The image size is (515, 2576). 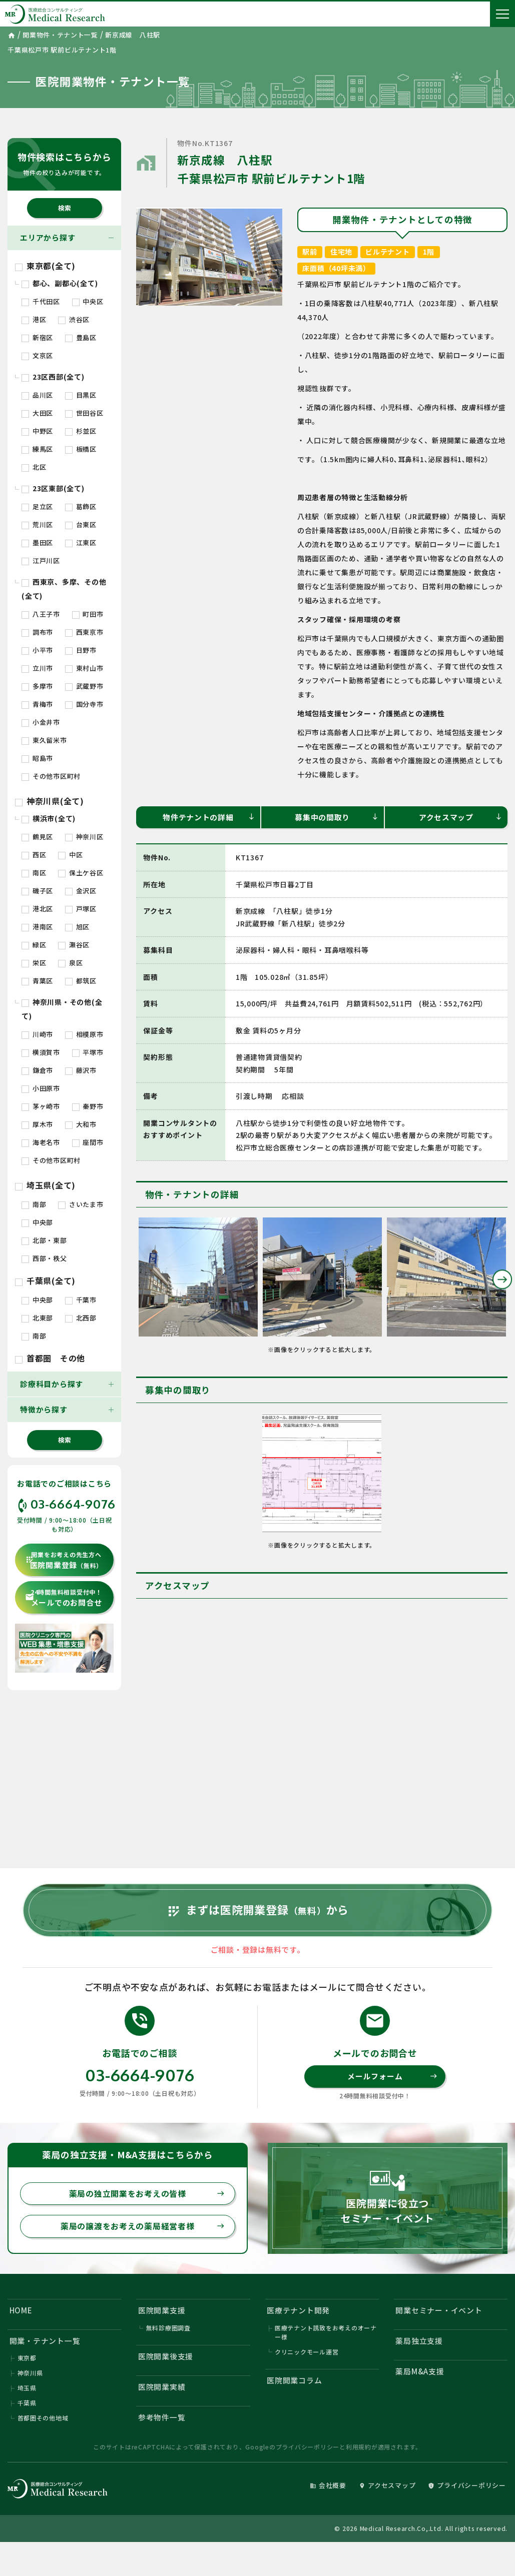 What do you see at coordinates (34, 962) in the screenshot?
I see `栄区` at bounding box center [34, 962].